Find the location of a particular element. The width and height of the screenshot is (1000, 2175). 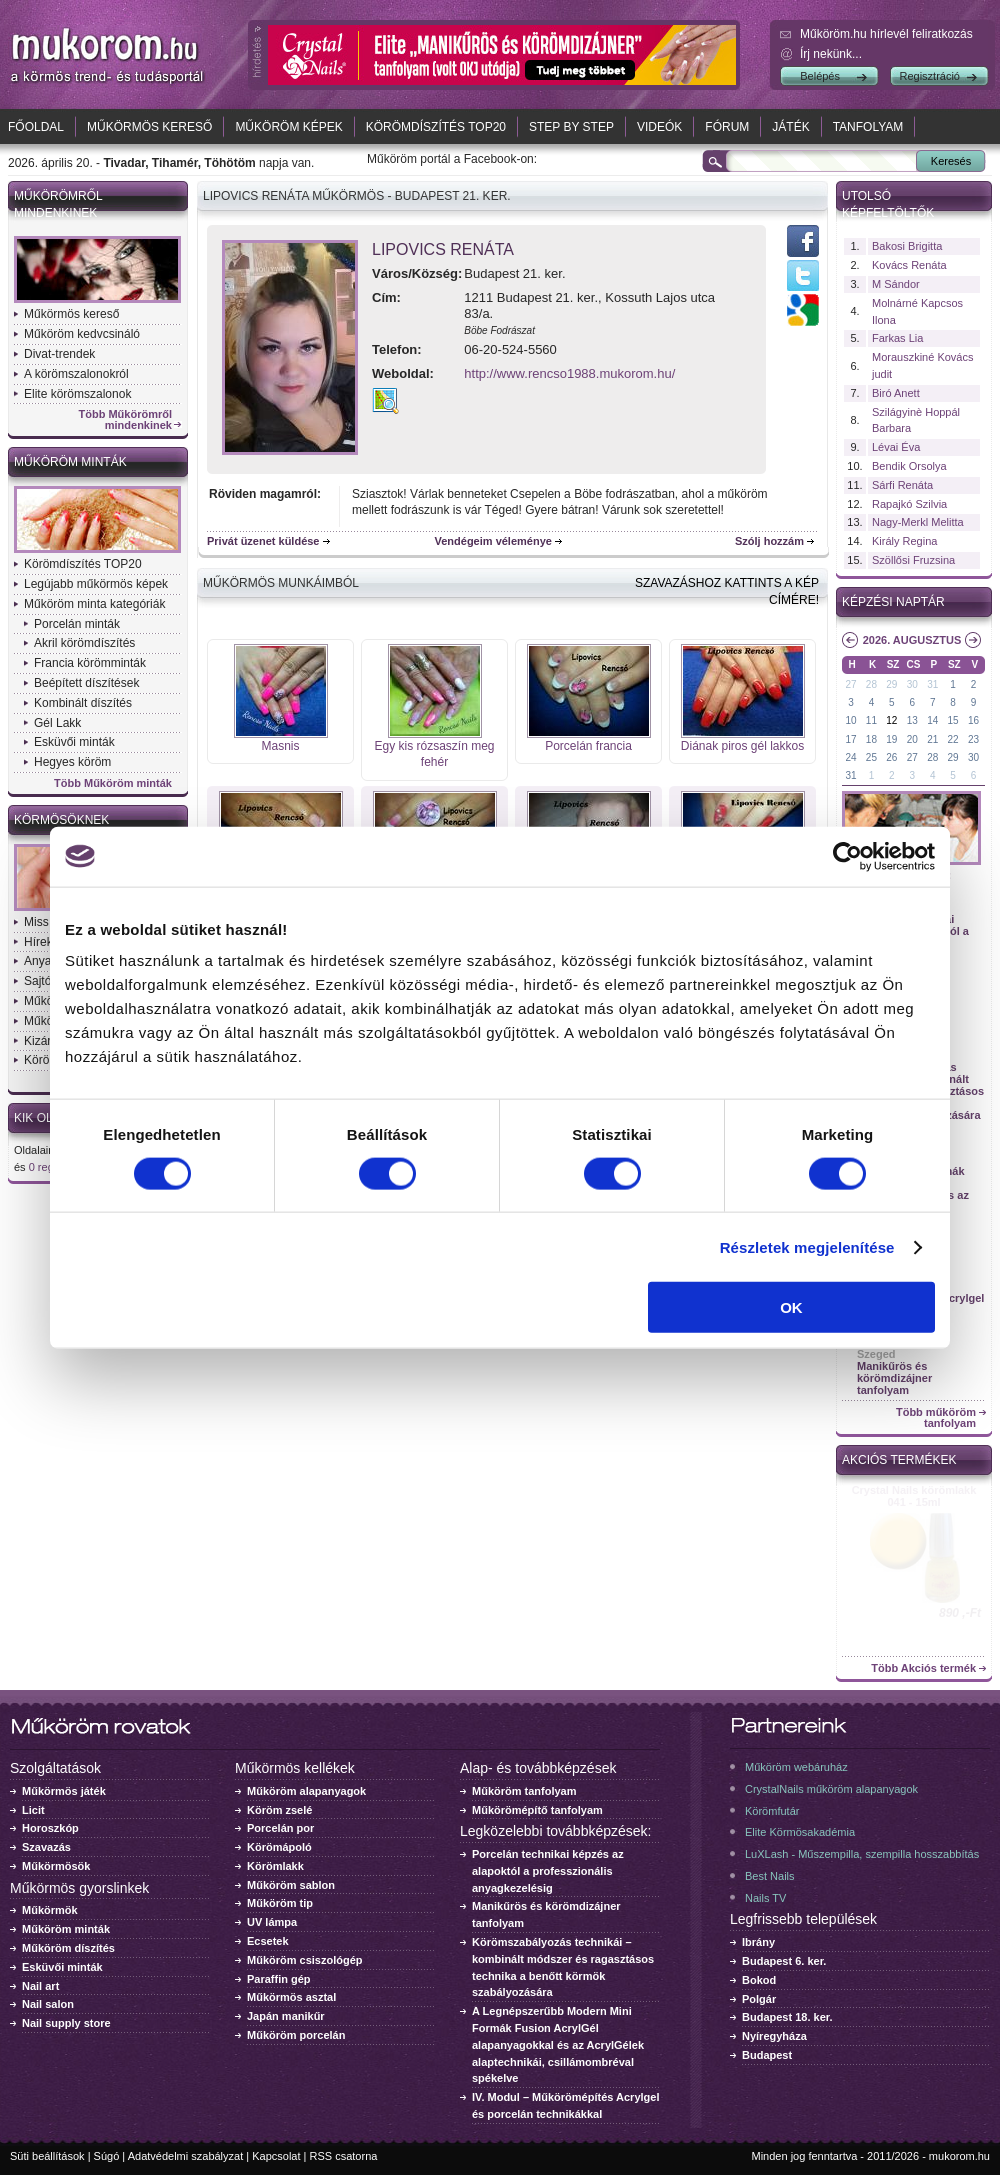

Körmösöknek is located at coordinates (61, 820).